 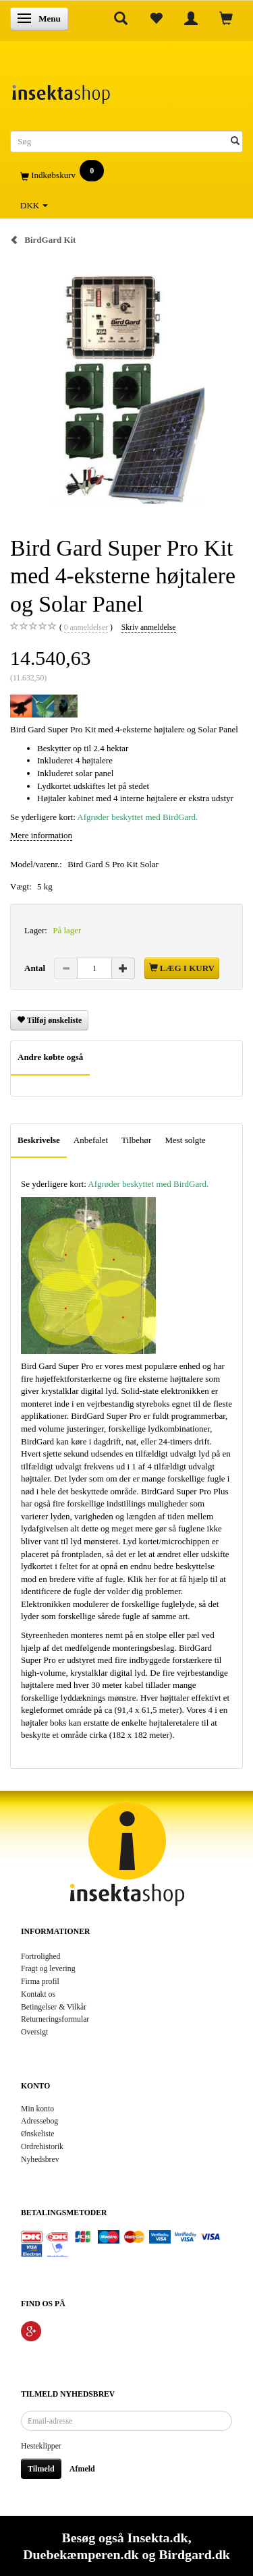 What do you see at coordinates (48, 1968) in the screenshot?
I see `Fragt og levering` at bounding box center [48, 1968].